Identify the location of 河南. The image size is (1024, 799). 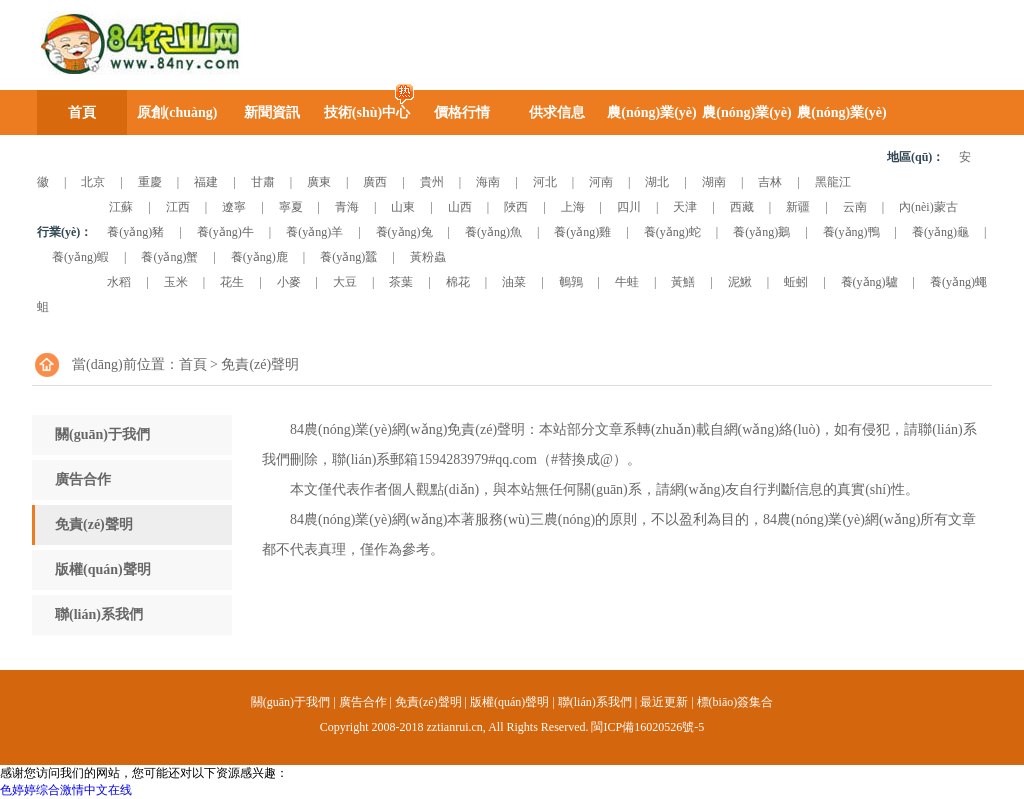
(601, 182).